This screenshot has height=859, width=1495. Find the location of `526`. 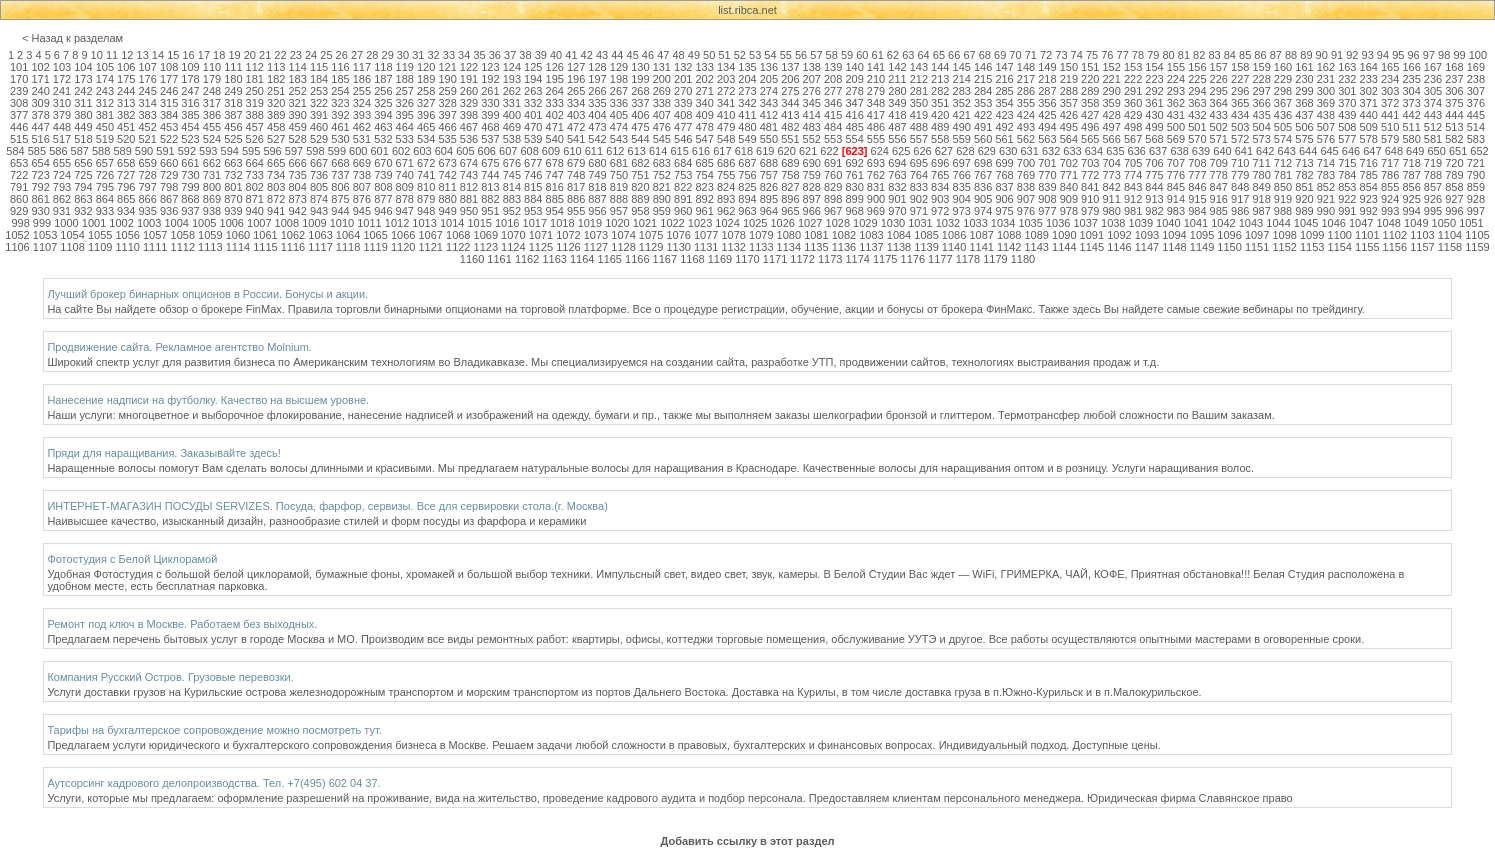

526 is located at coordinates (255, 139).